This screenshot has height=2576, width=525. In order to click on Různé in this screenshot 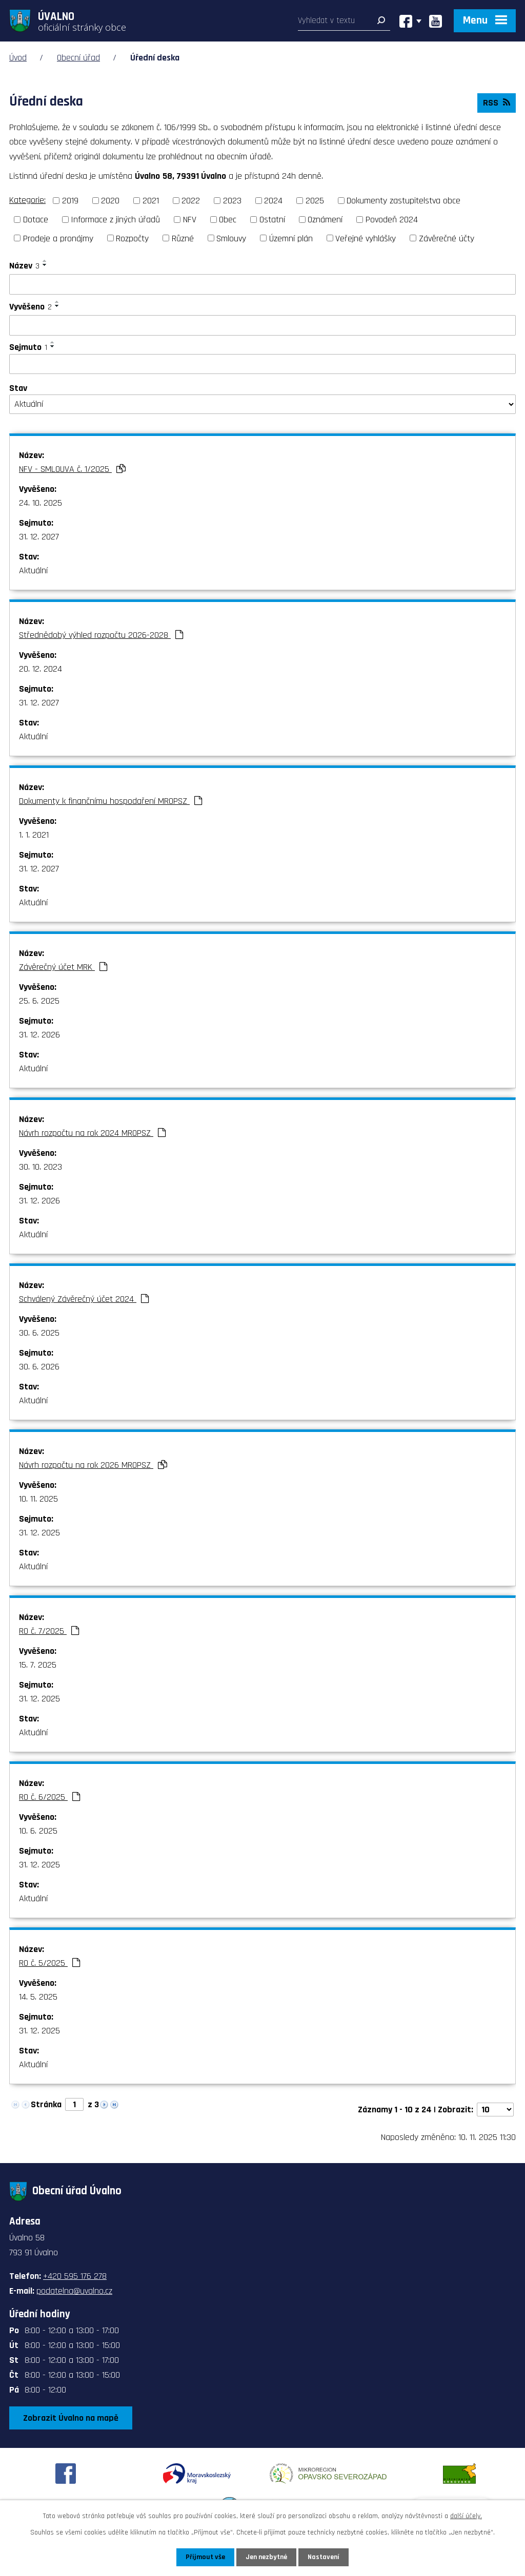, I will do `click(183, 238)`.